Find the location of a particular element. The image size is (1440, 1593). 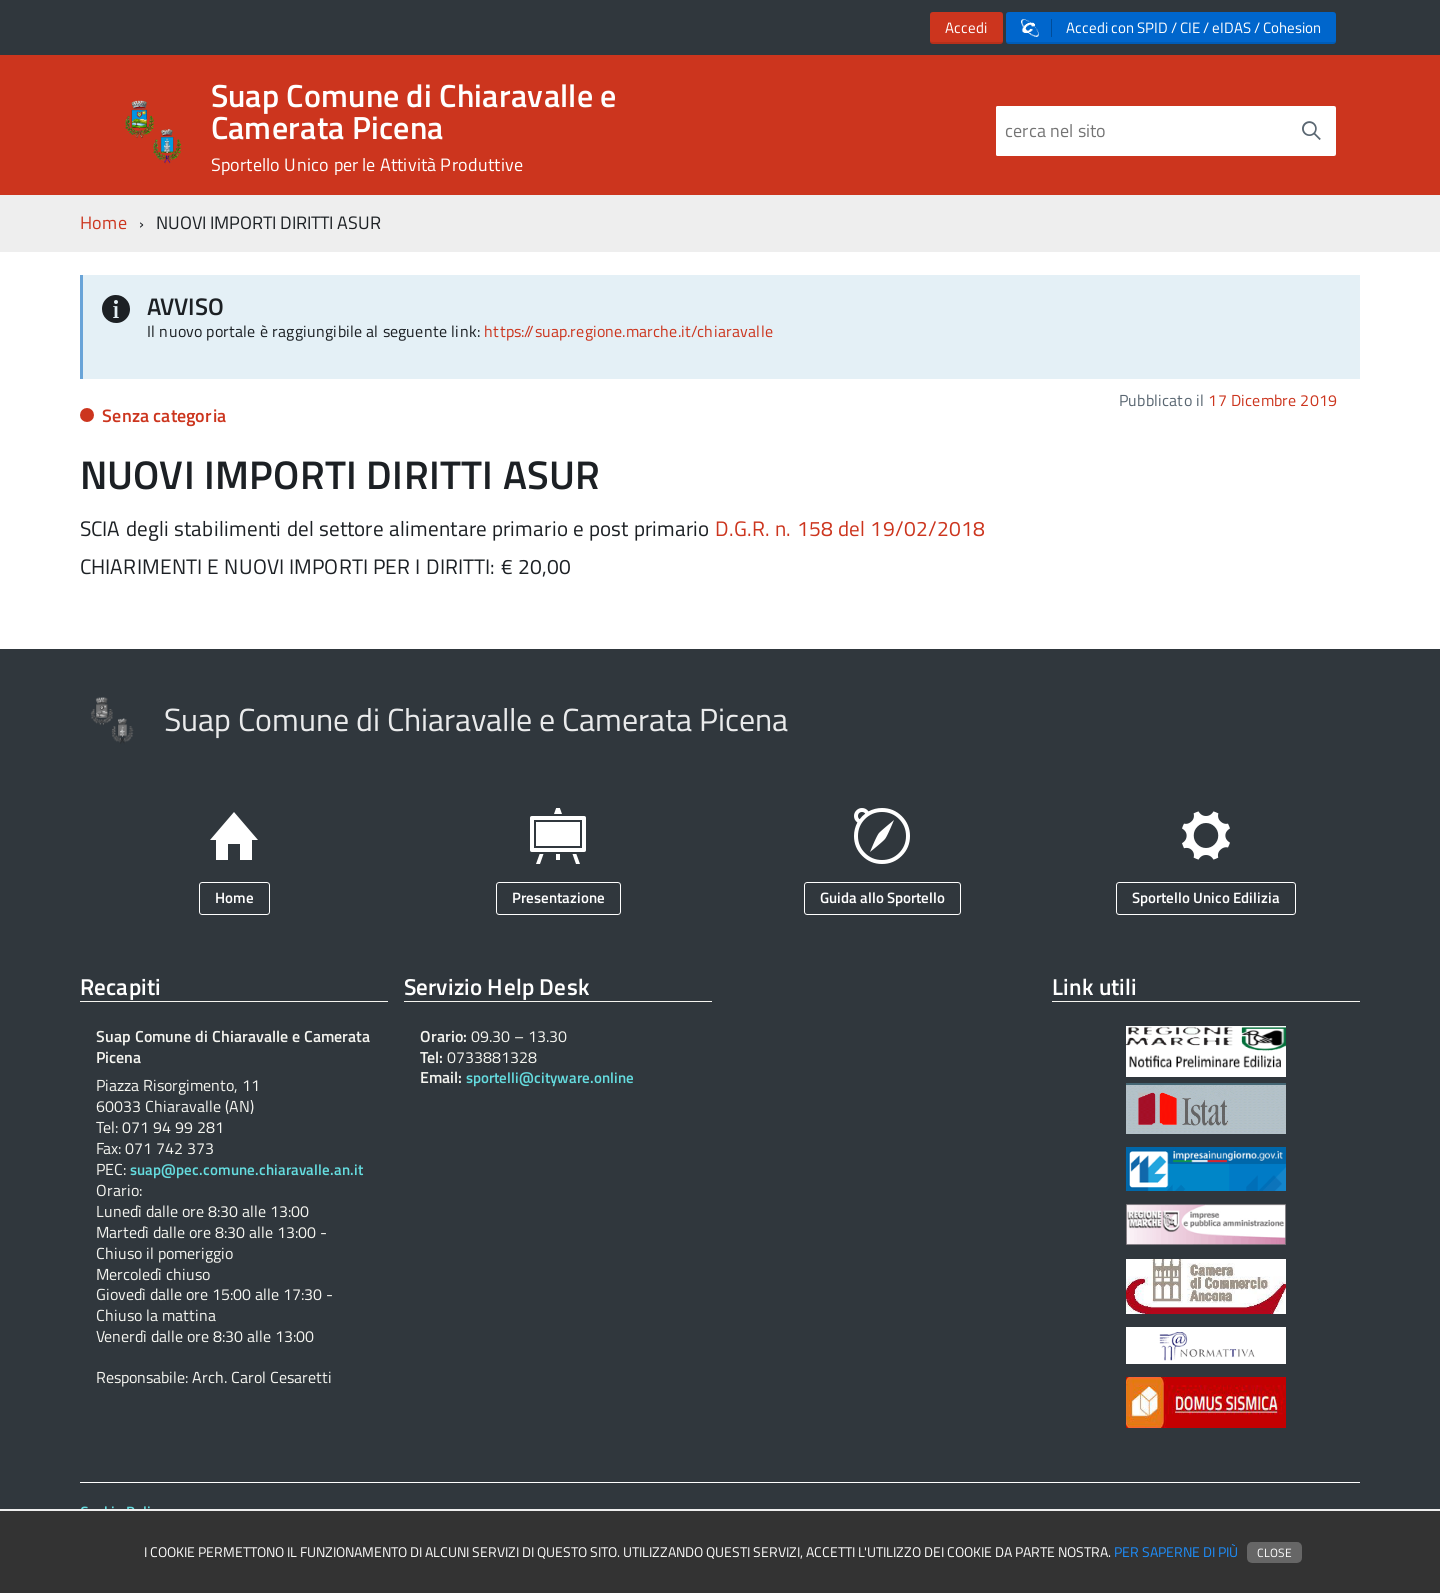

suap@pec.comune.chiaravalle.an.it is located at coordinates (246, 1170).